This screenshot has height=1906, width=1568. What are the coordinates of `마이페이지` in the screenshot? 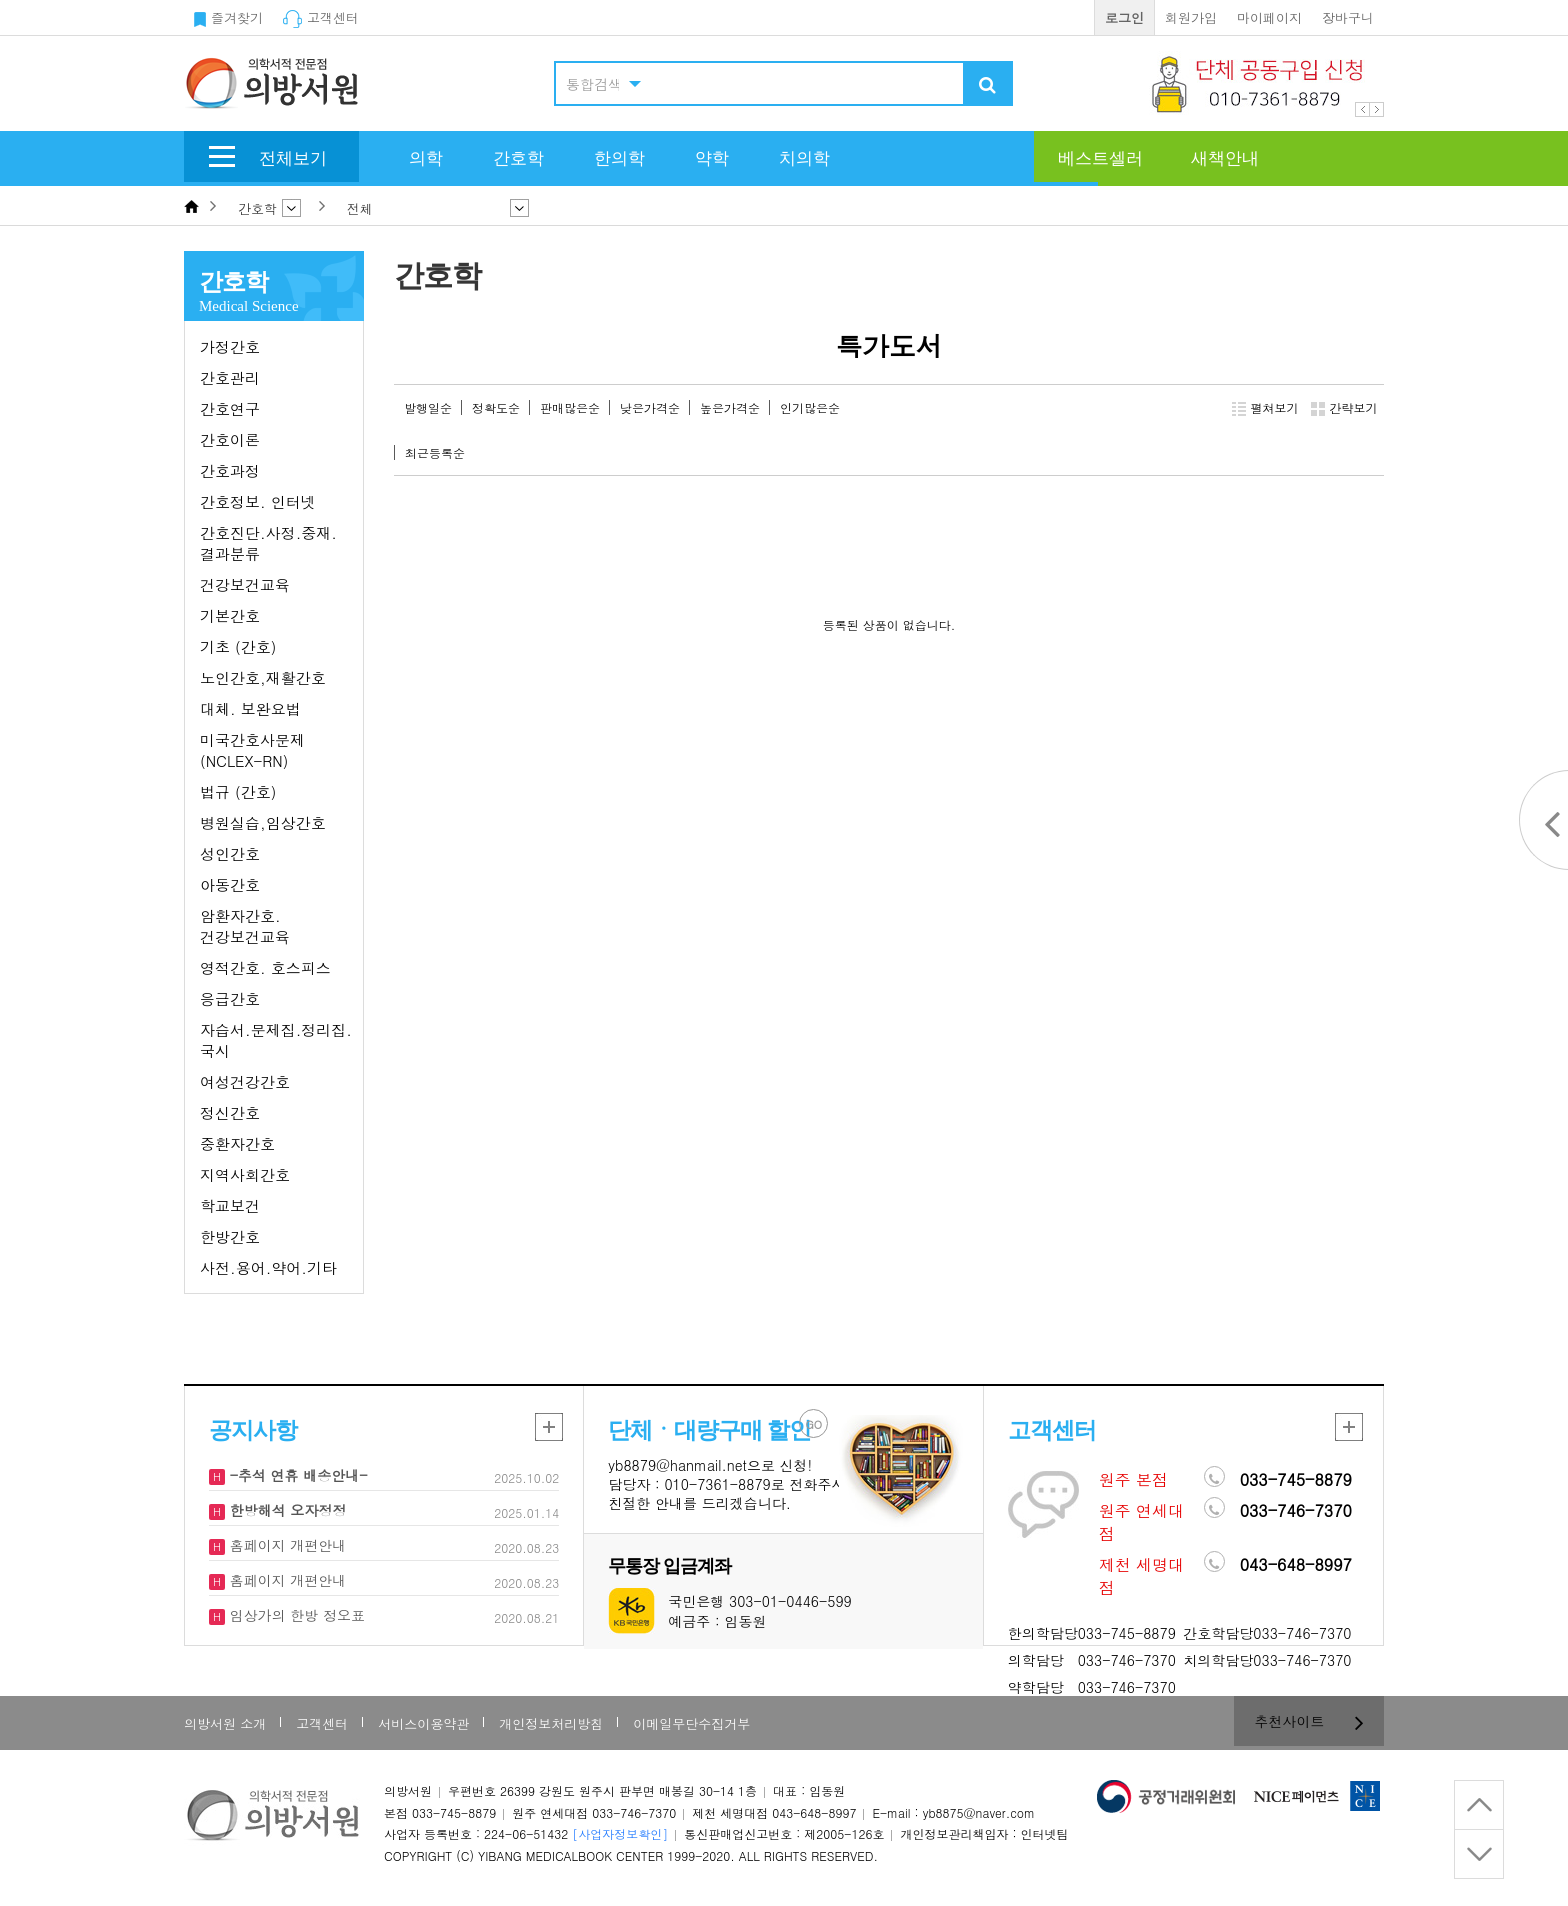 It's located at (1269, 17).